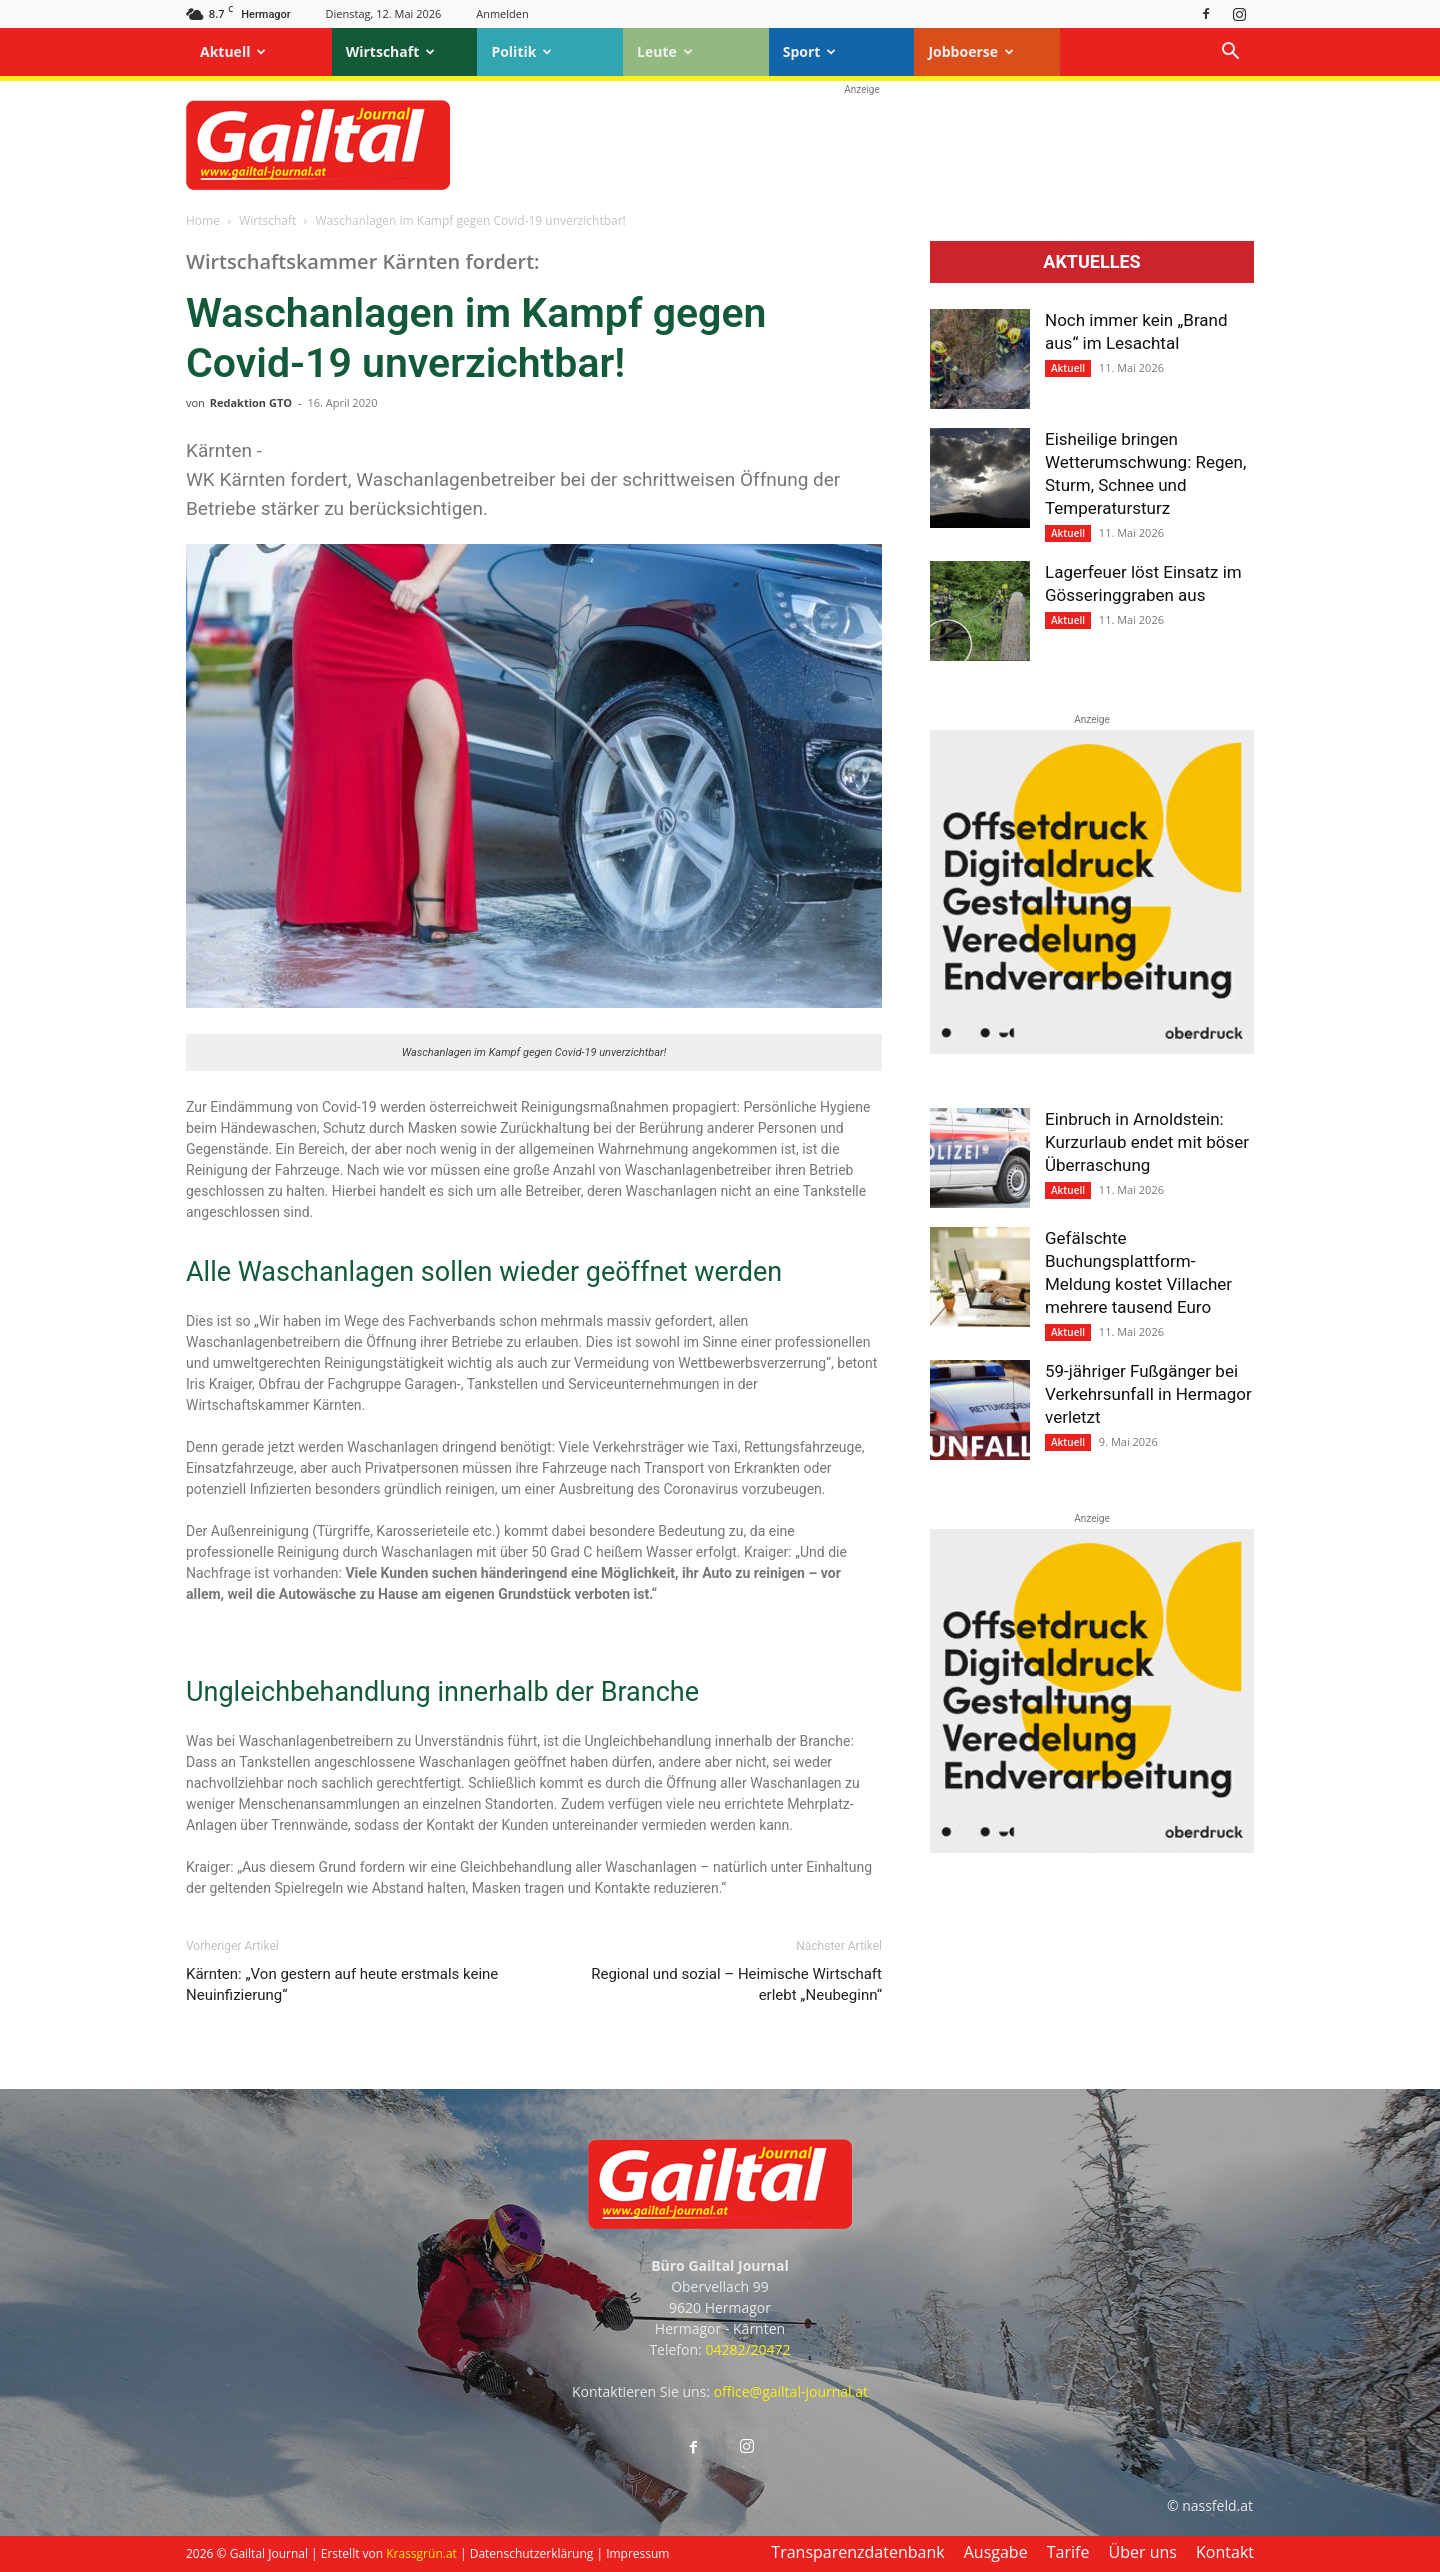  I want to click on Redaktion GTO, so click(251, 402).